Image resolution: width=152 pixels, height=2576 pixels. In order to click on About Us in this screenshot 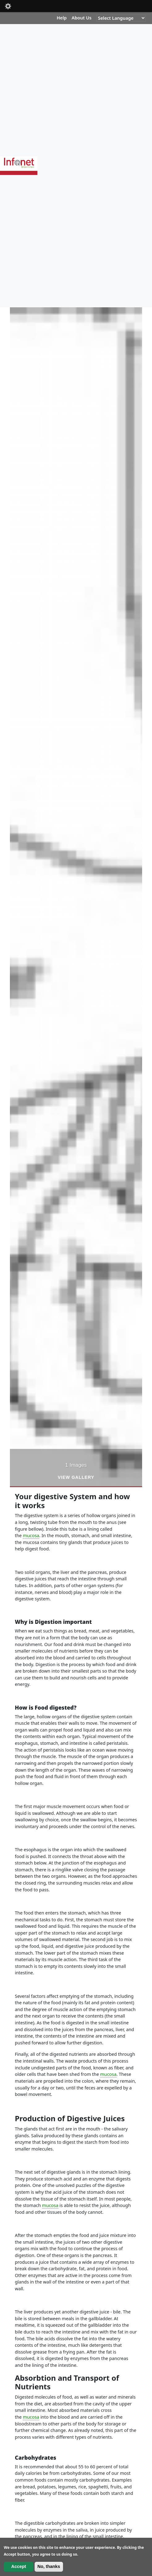, I will do `click(81, 18)`.